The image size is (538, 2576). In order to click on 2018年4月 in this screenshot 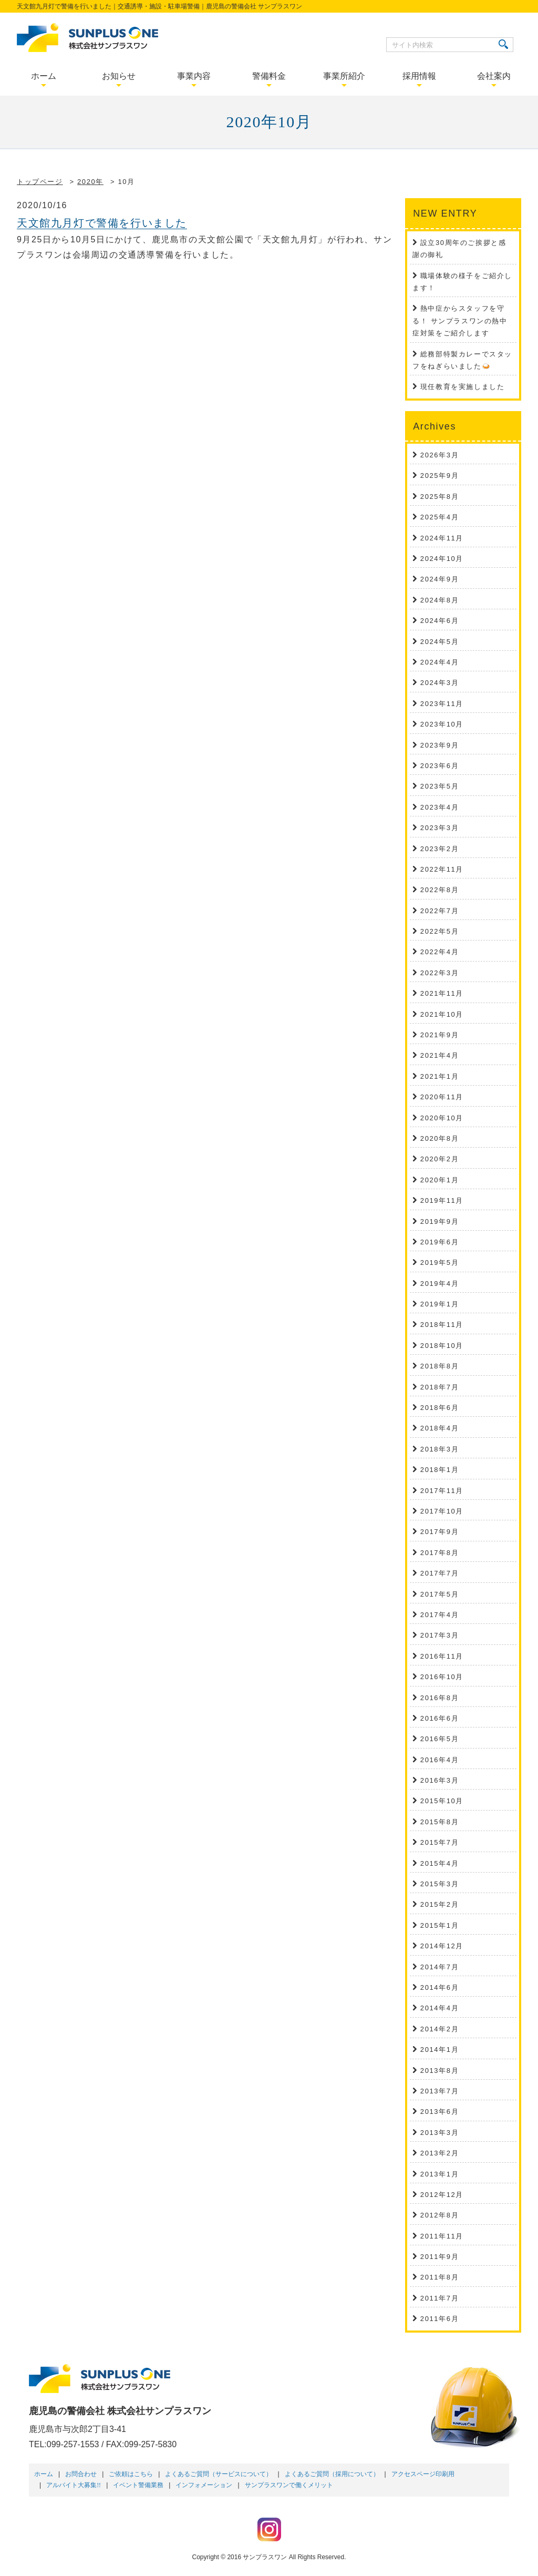, I will do `click(439, 1428)`.